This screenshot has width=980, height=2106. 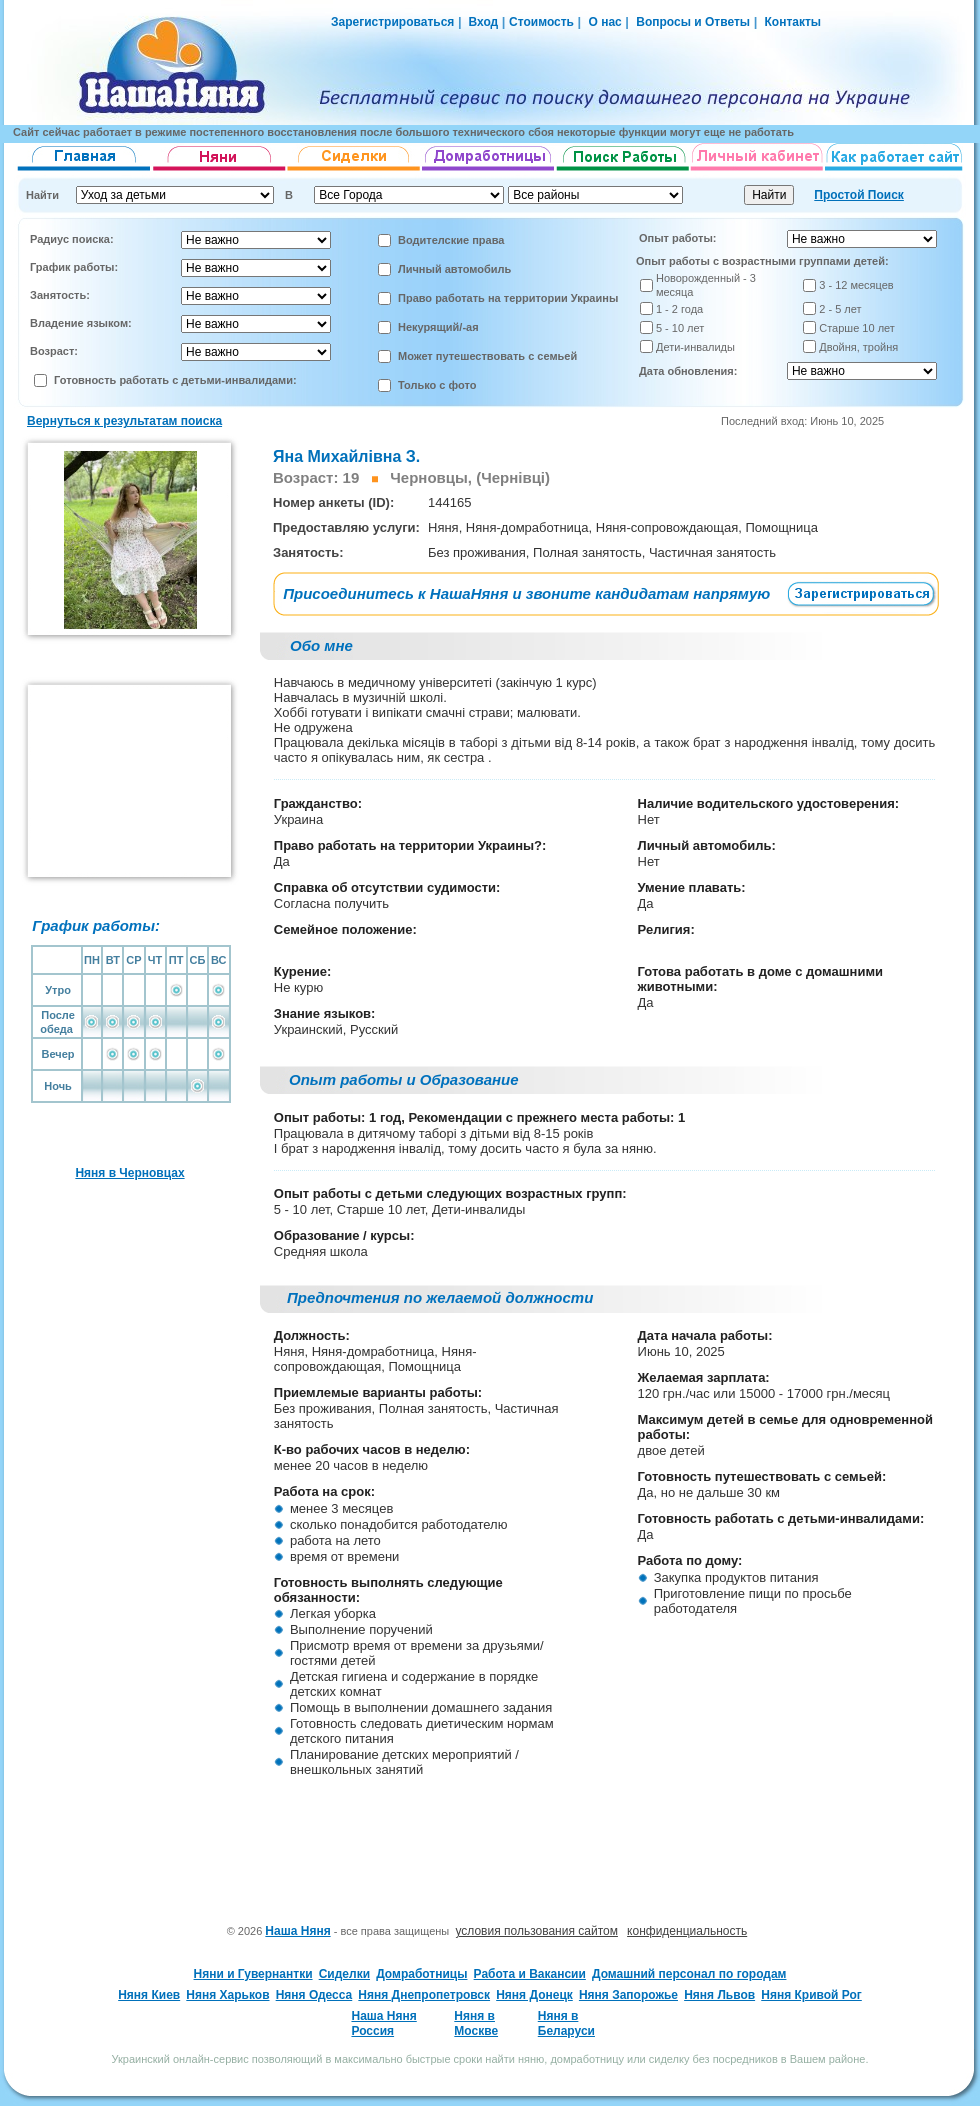 What do you see at coordinates (534, 1995) in the screenshot?
I see `Няня Донецк` at bounding box center [534, 1995].